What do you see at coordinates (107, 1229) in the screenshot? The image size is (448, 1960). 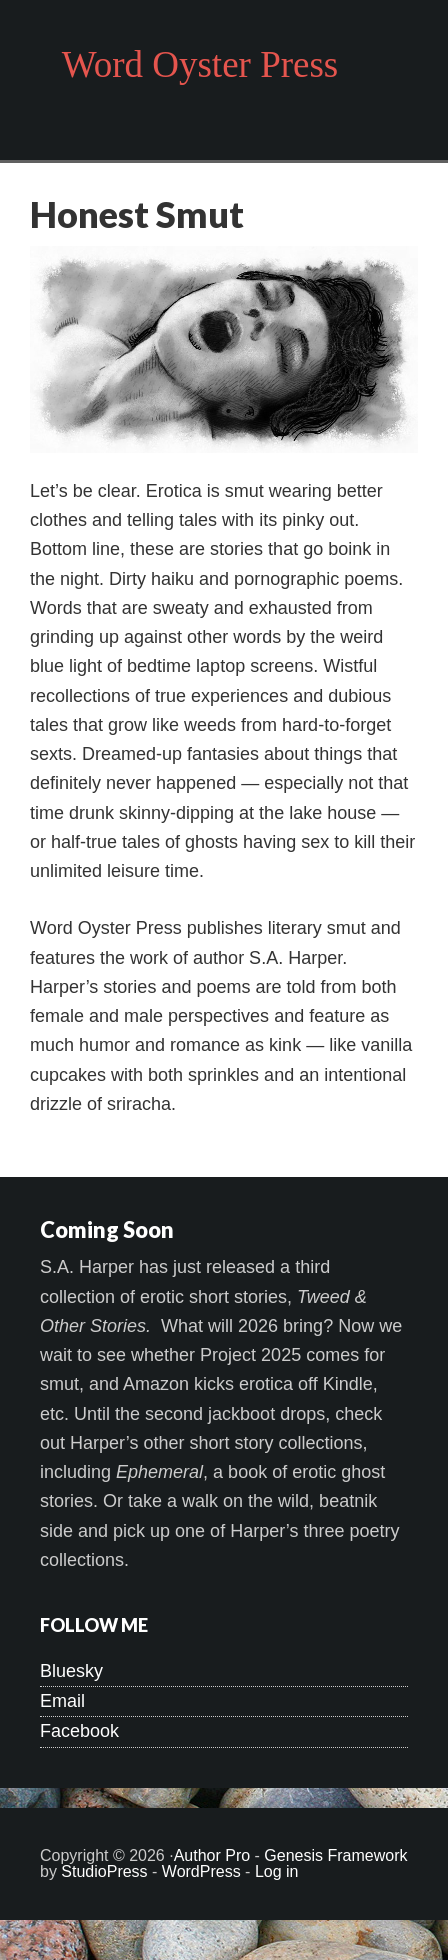 I see `Coming Soon` at bounding box center [107, 1229].